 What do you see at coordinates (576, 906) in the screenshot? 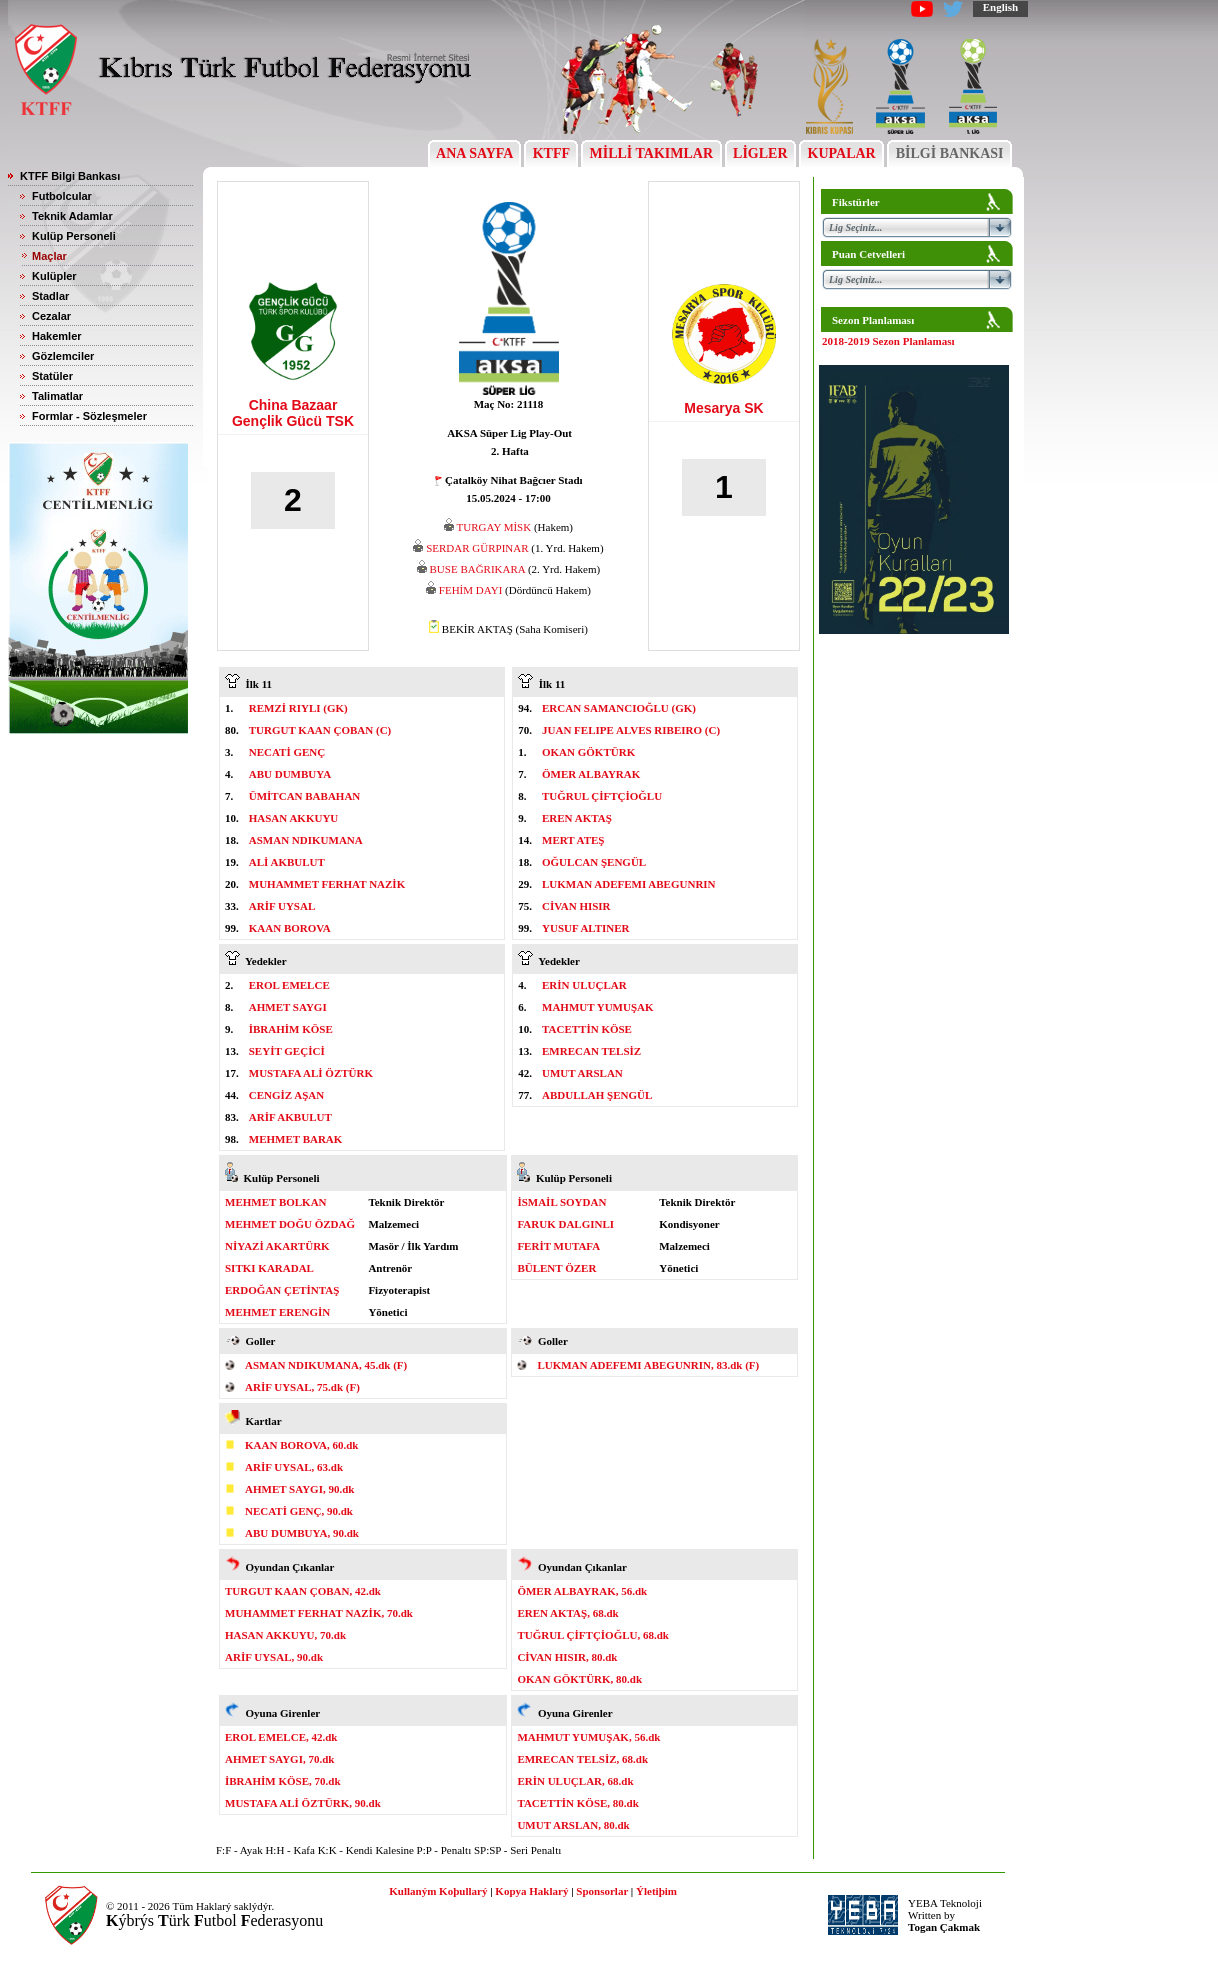
I see `CİVAN HISIR` at bounding box center [576, 906].